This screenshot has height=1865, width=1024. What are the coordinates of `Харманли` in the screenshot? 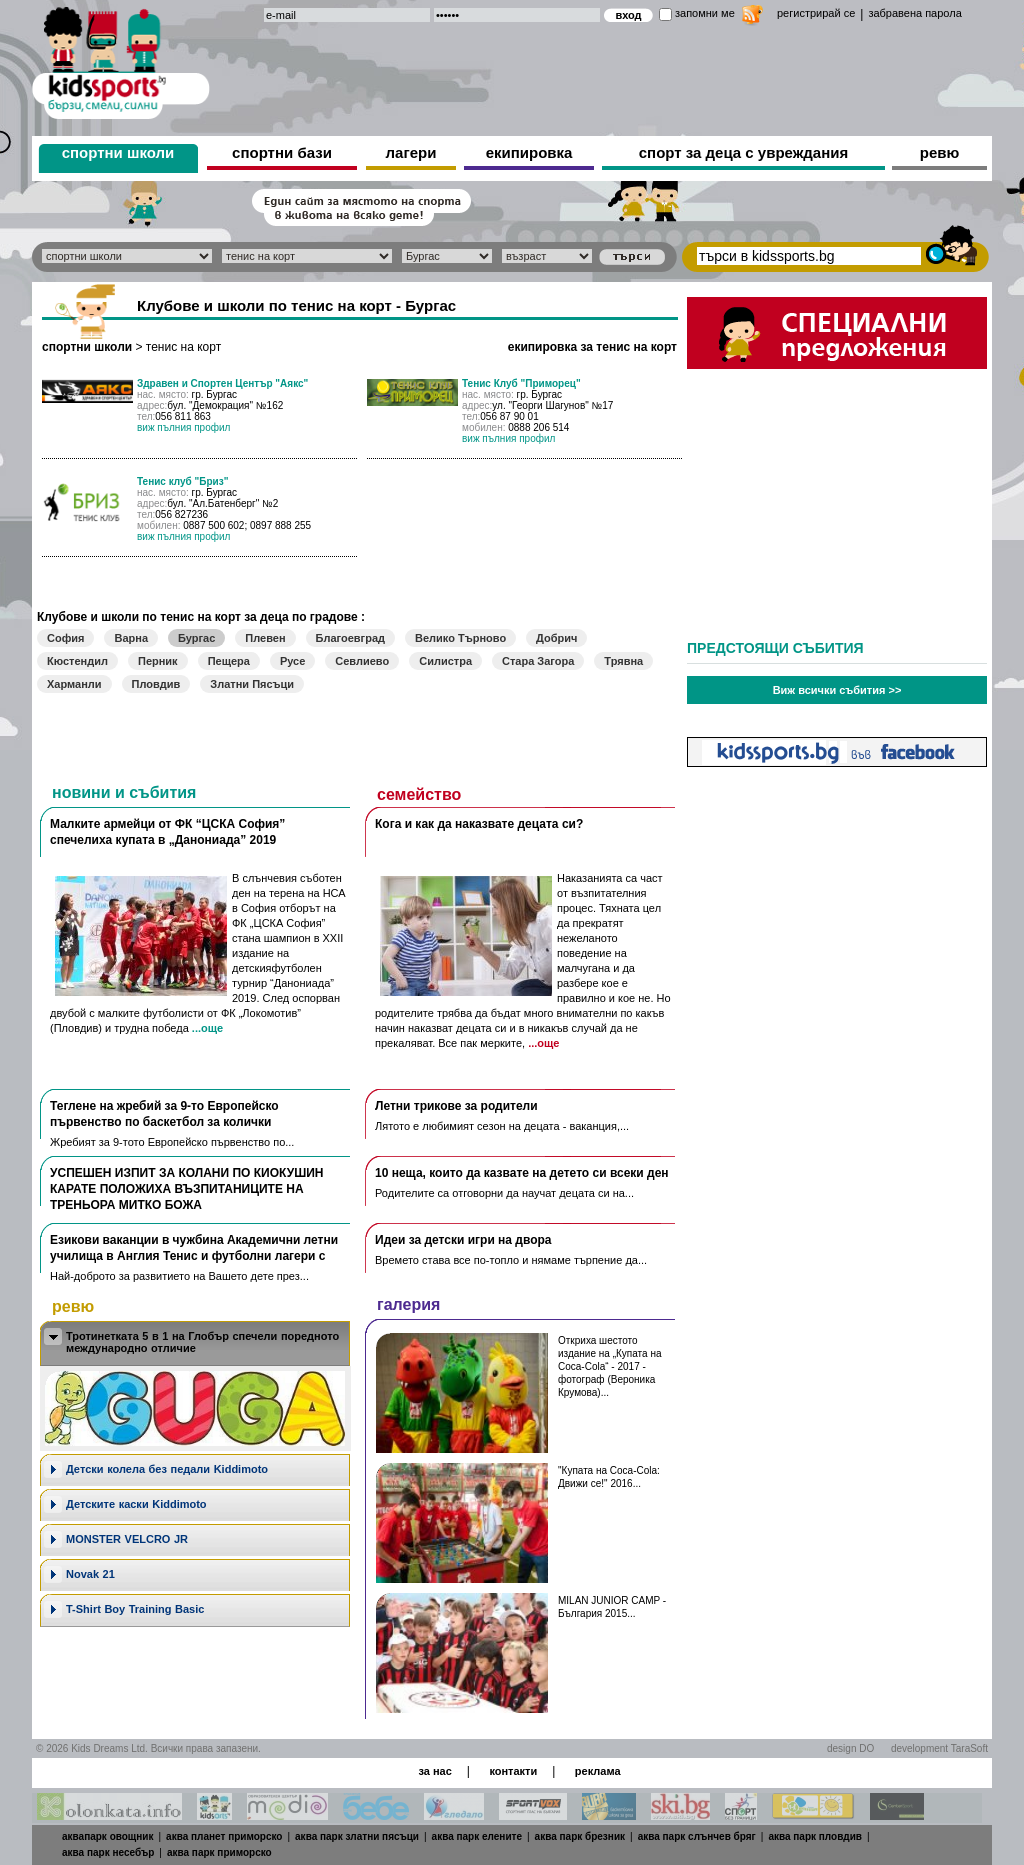 It's located at (74, 684).